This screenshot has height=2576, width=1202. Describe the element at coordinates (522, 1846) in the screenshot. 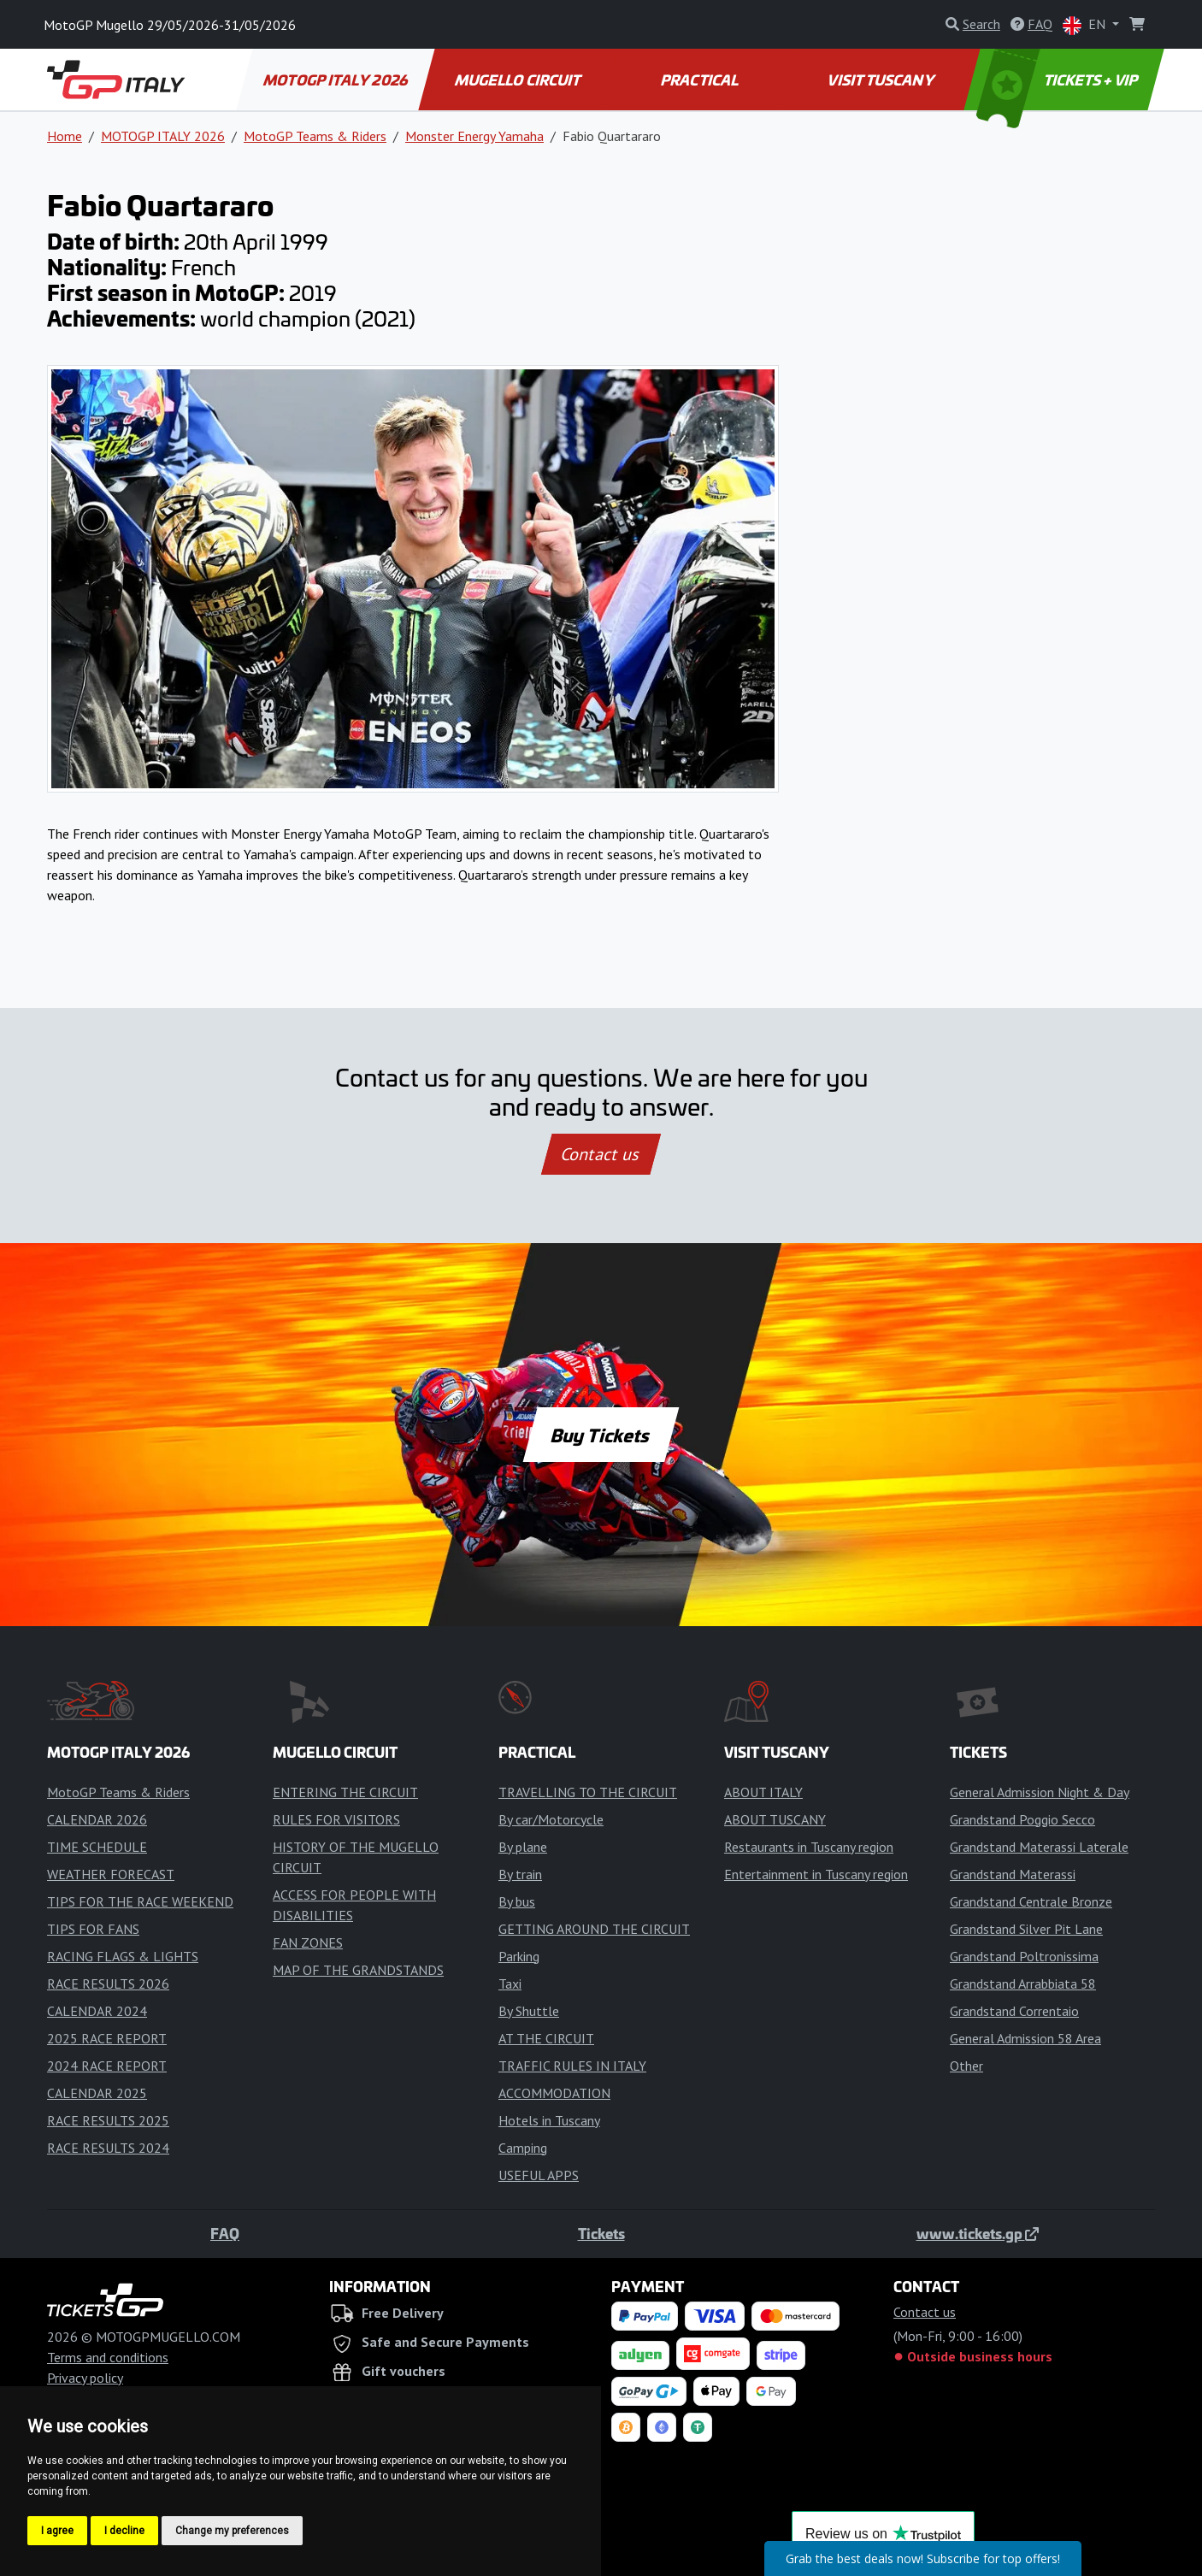

I see `By plane` at that location.